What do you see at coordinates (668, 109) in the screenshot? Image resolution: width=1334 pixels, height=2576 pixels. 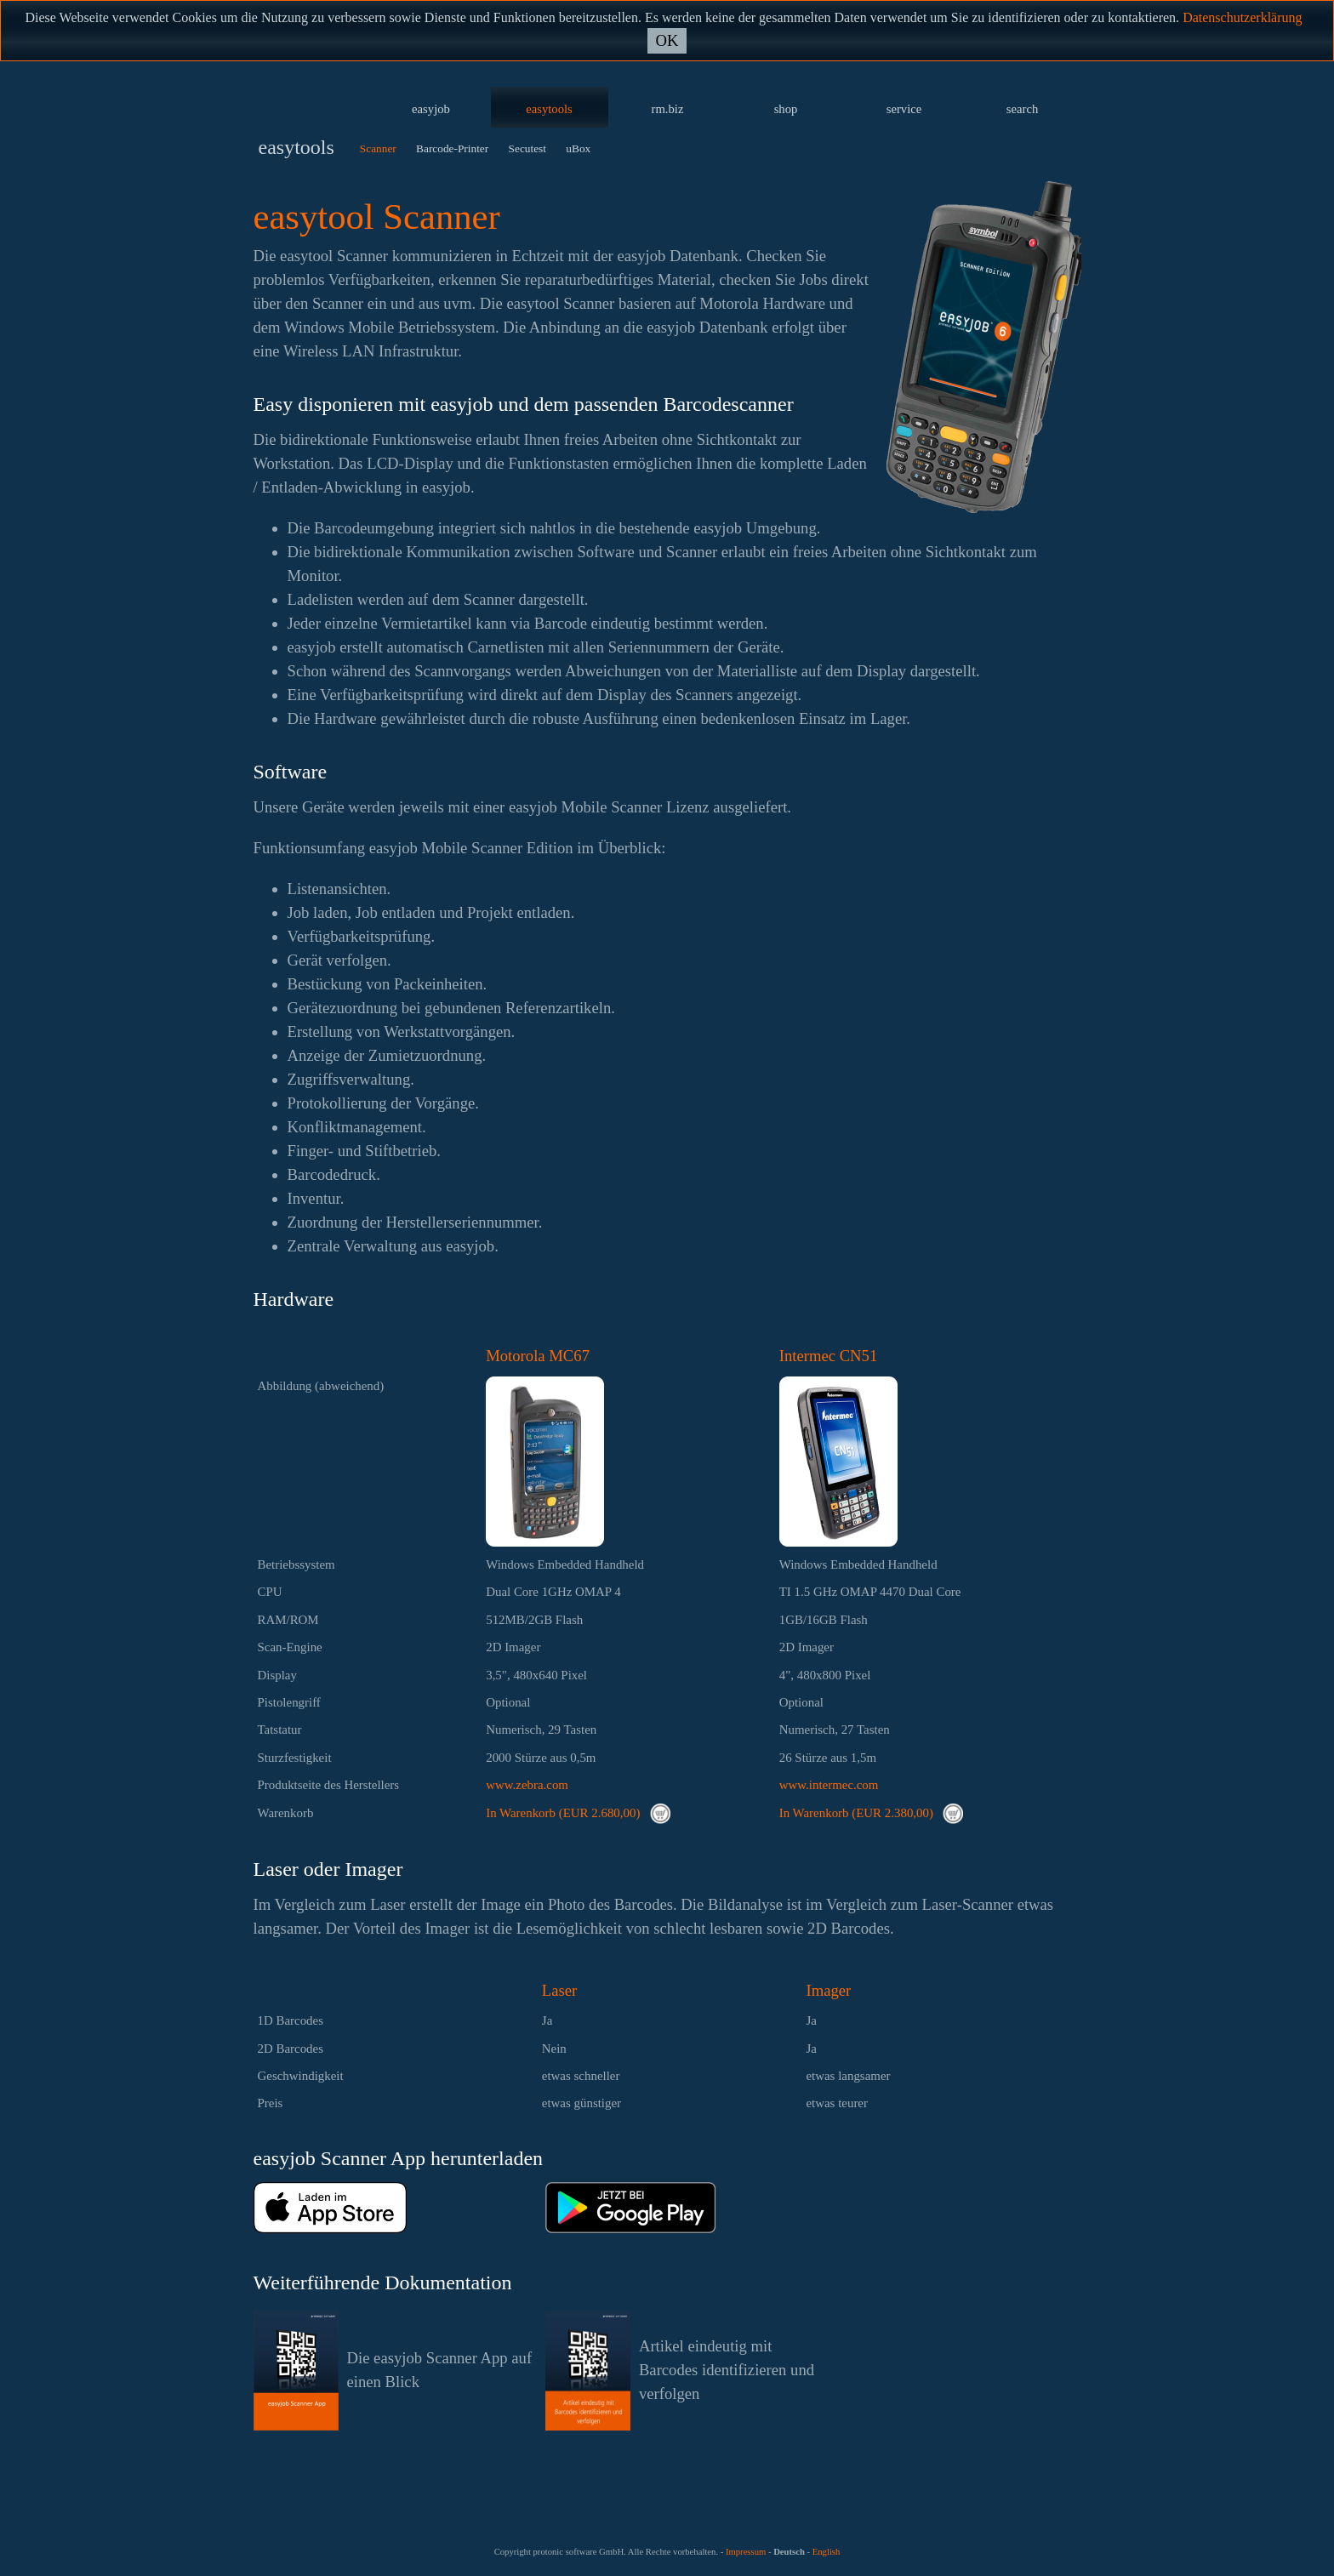 I see `rm.biz` at bounding box center [668, 109].